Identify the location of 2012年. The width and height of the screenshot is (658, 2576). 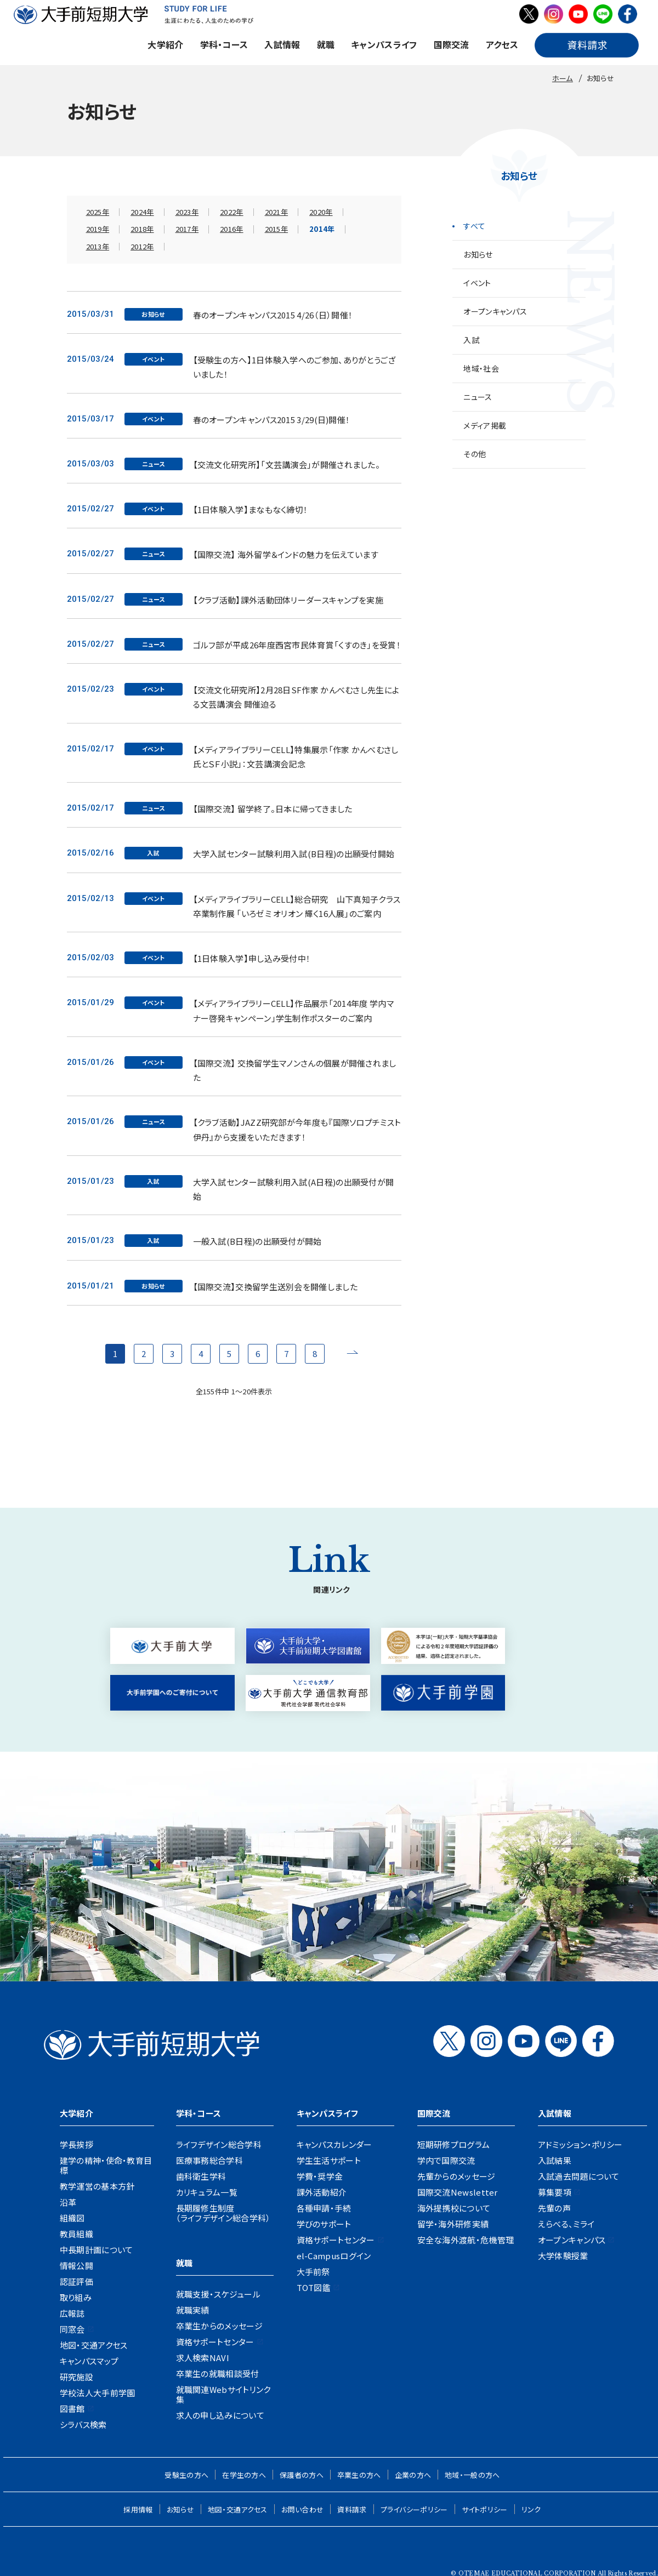
(142, 246).